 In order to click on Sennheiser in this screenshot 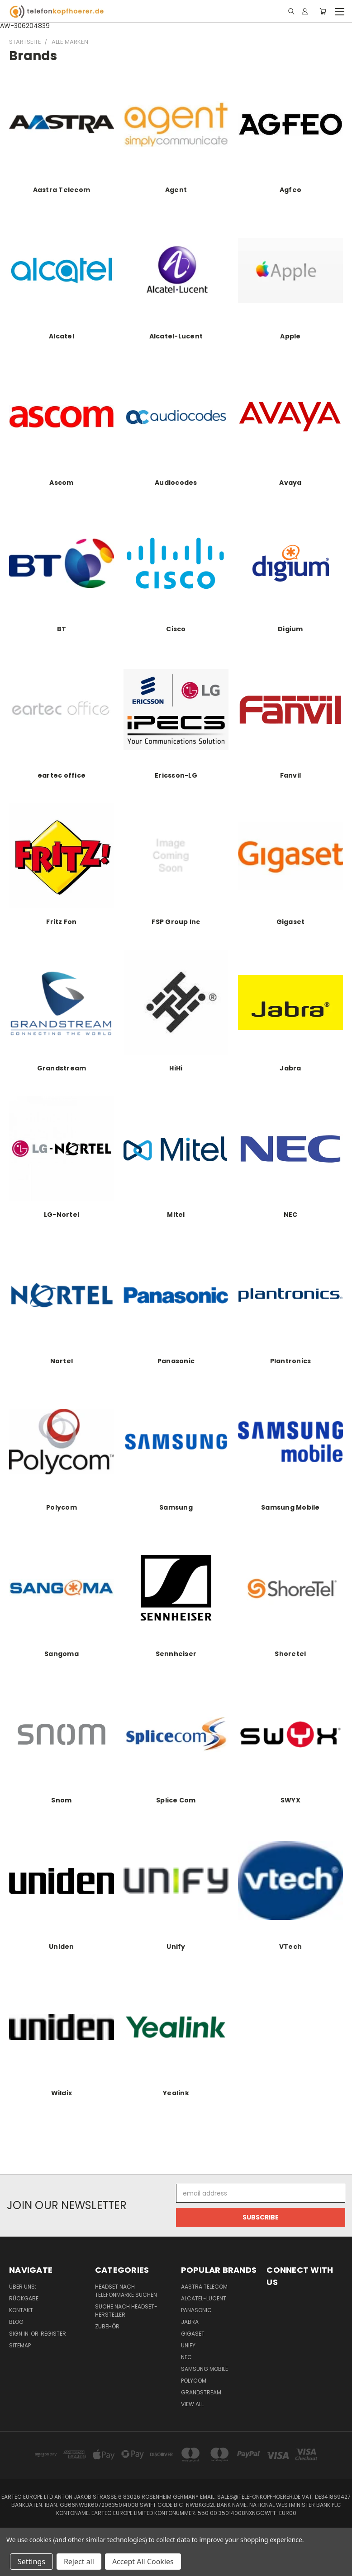, I will do `click(176, 1653)`.